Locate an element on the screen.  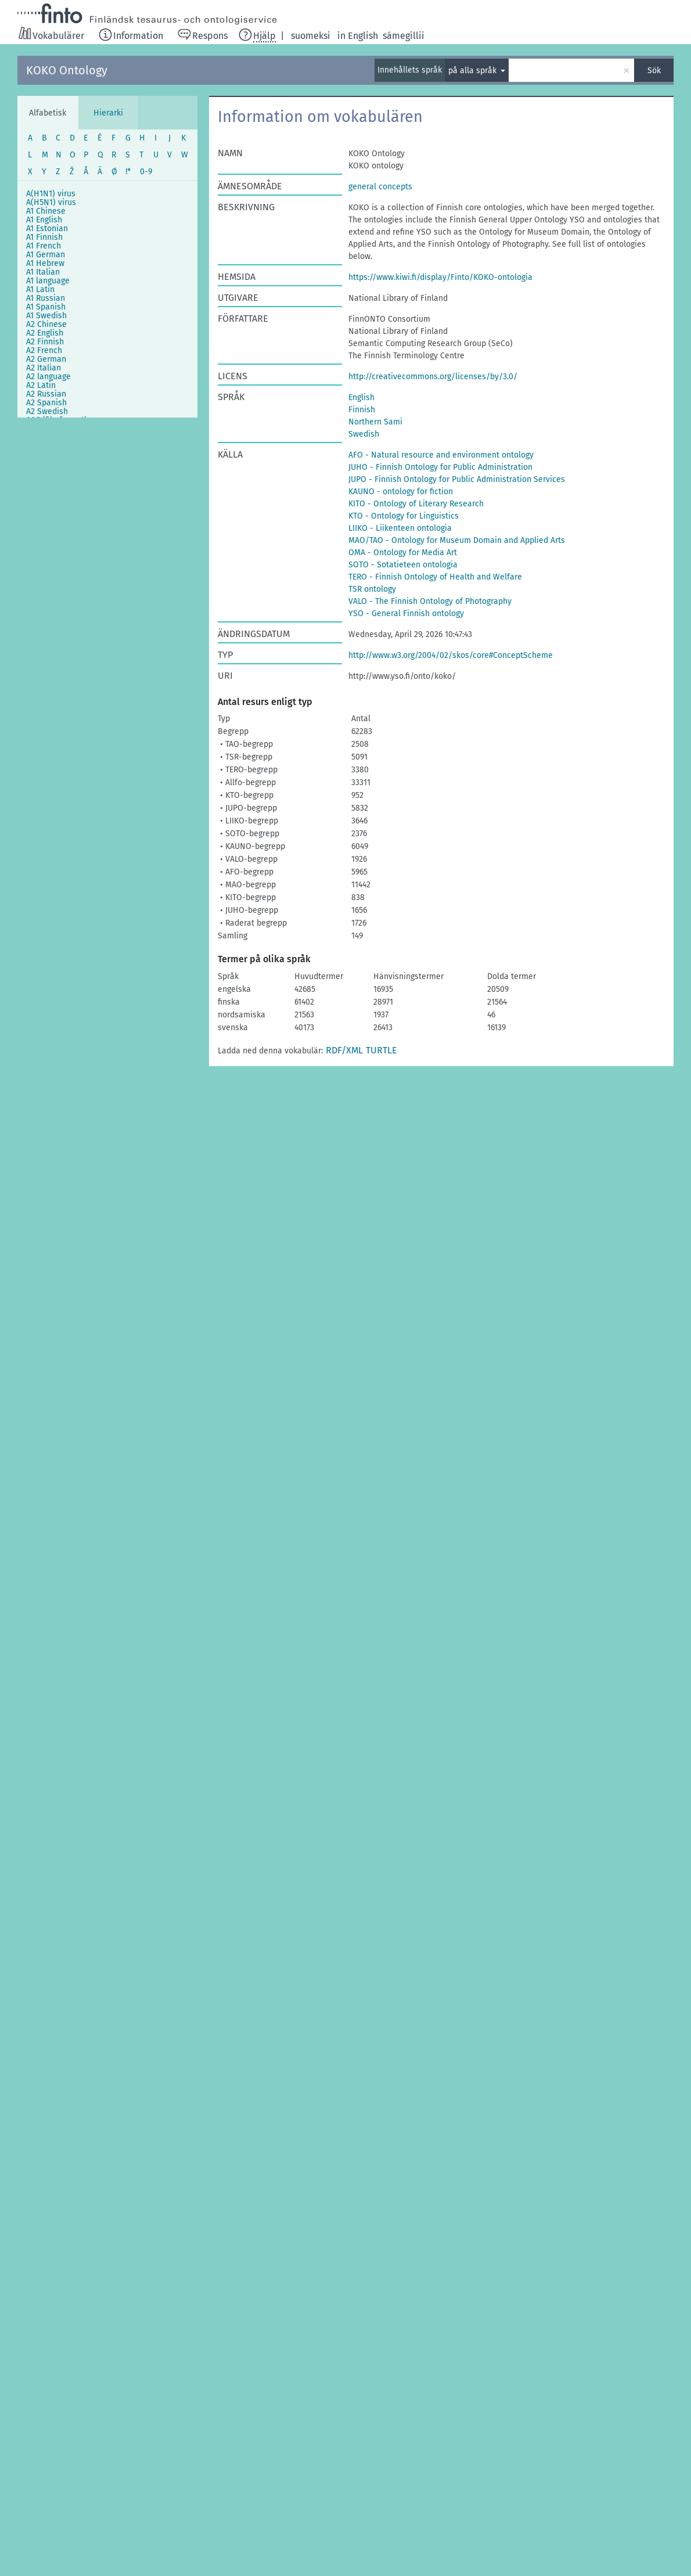
LIIKO - Liikenteen ontologia is located at coordinates (400, 528).